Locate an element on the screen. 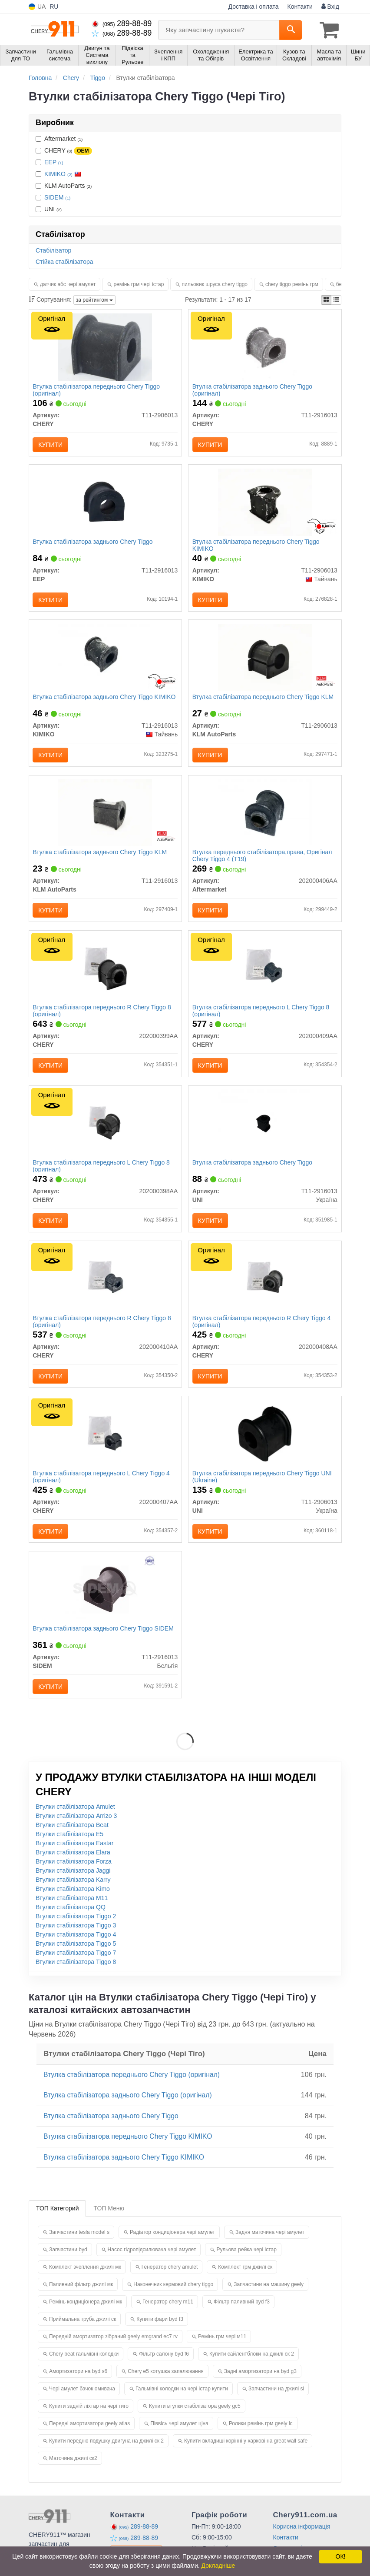 This screenshot has height=2576, width=370. Передній амортизатор зібраний geely emgrand ec7 rv is located at coordinates (113, 2351).